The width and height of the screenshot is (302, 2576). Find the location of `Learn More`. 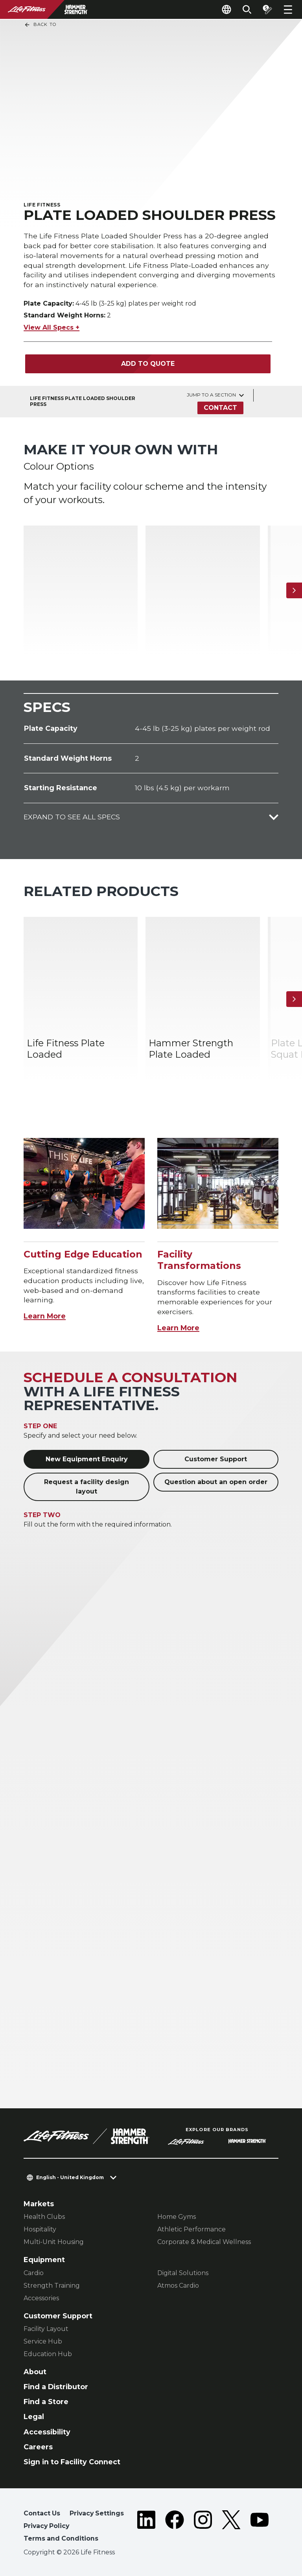

Learn More is located at coordinates (45, 1316).